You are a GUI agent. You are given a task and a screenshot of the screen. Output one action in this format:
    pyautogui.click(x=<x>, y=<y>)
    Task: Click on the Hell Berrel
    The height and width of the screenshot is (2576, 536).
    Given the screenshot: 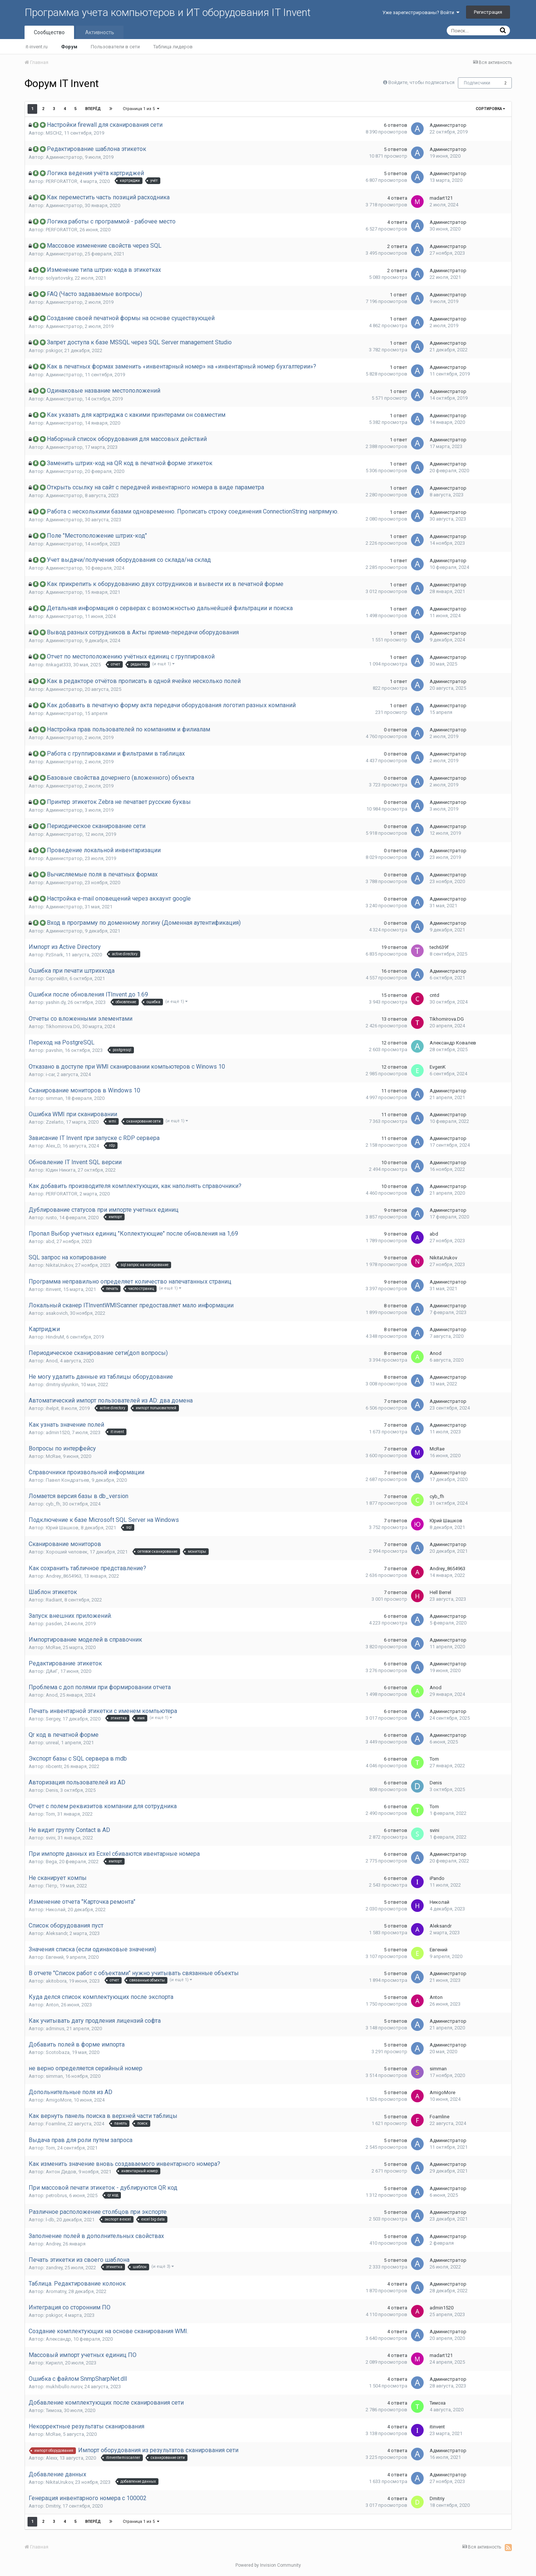 What is the action you would take?
    pyautogui.click(x=440, y=1592)
    